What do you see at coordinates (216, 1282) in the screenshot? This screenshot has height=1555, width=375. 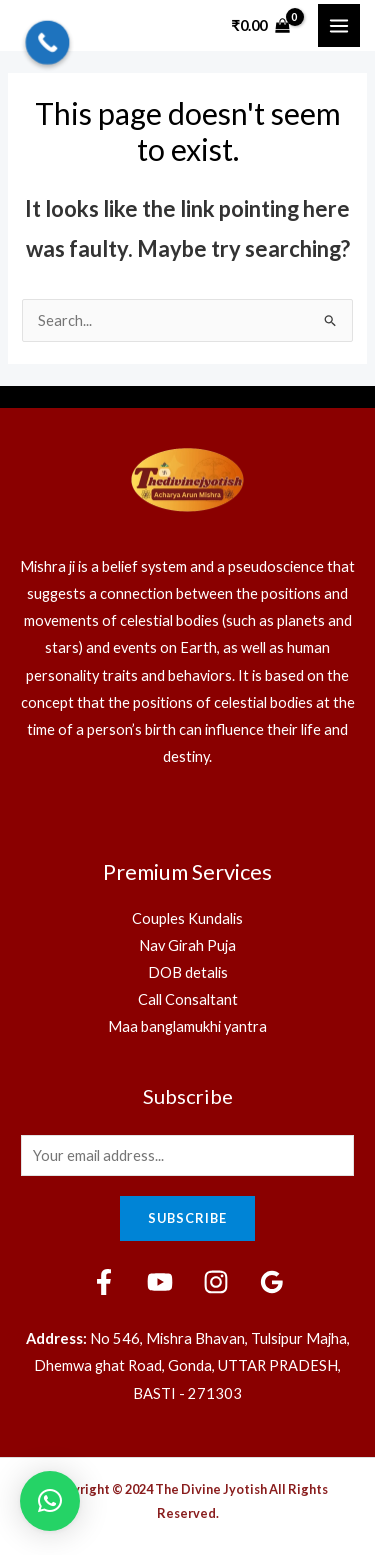 I see `[Instagram]` at bounding box center [216, 1282].